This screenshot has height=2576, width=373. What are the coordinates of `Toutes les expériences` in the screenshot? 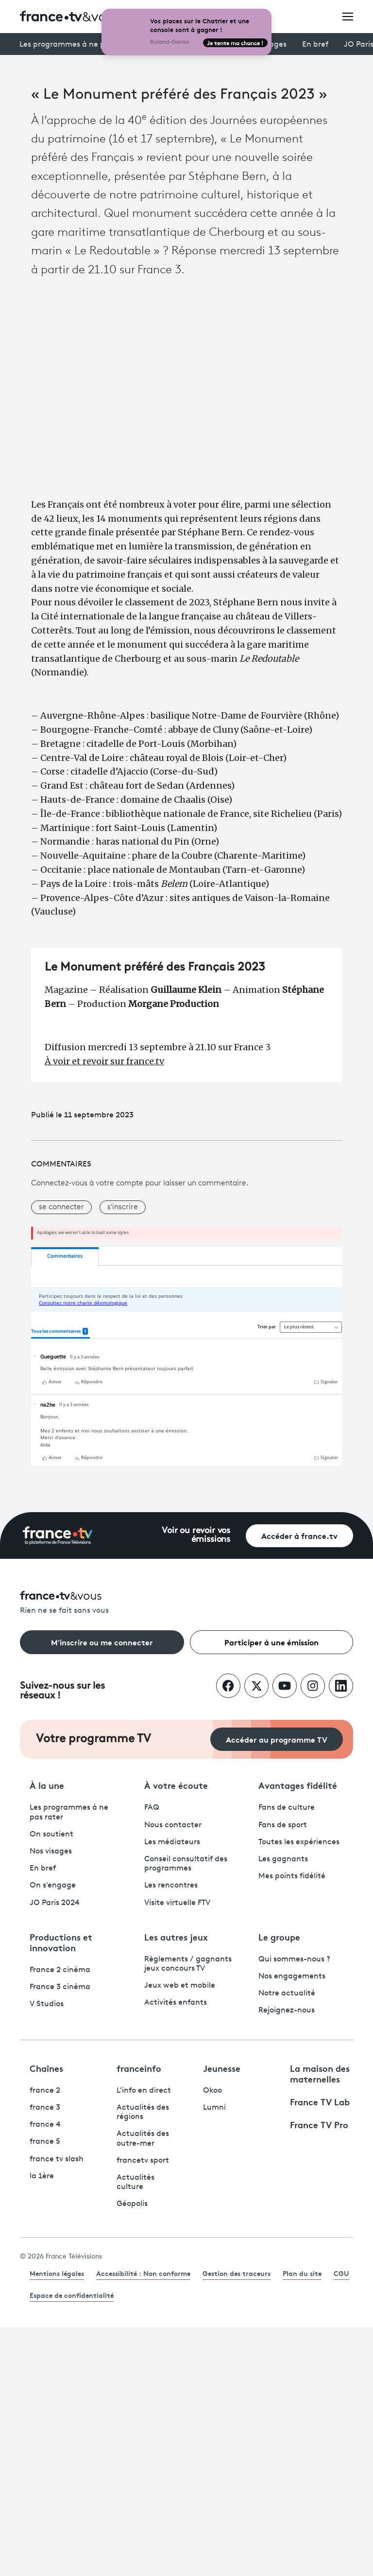 It's located at (298, 1842).